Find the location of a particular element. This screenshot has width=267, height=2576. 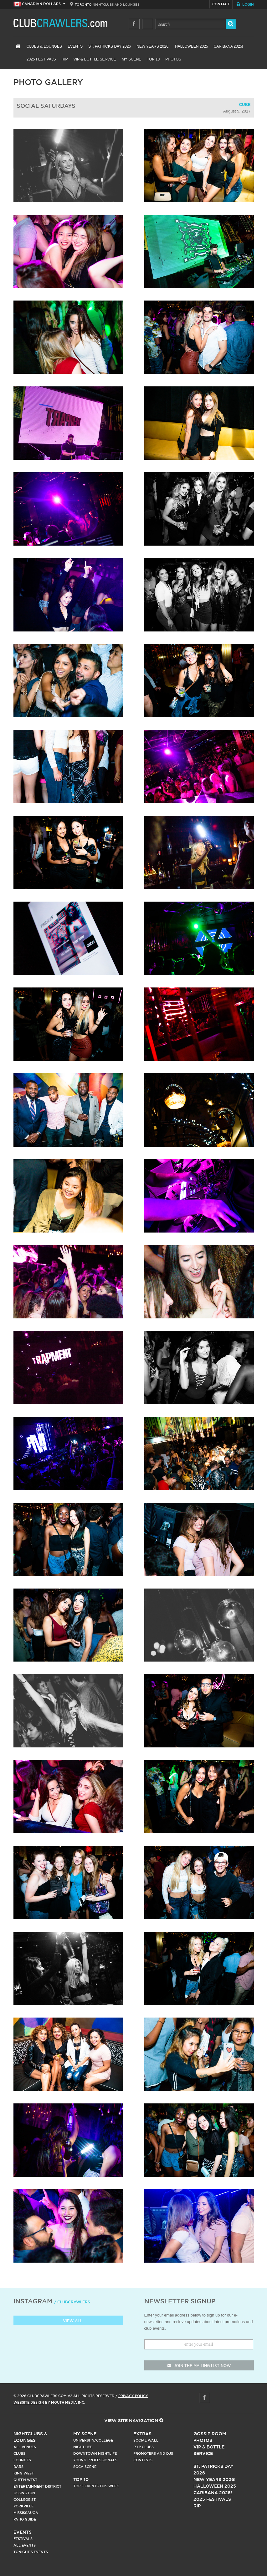

View all is located at coordinates (68, 2321).